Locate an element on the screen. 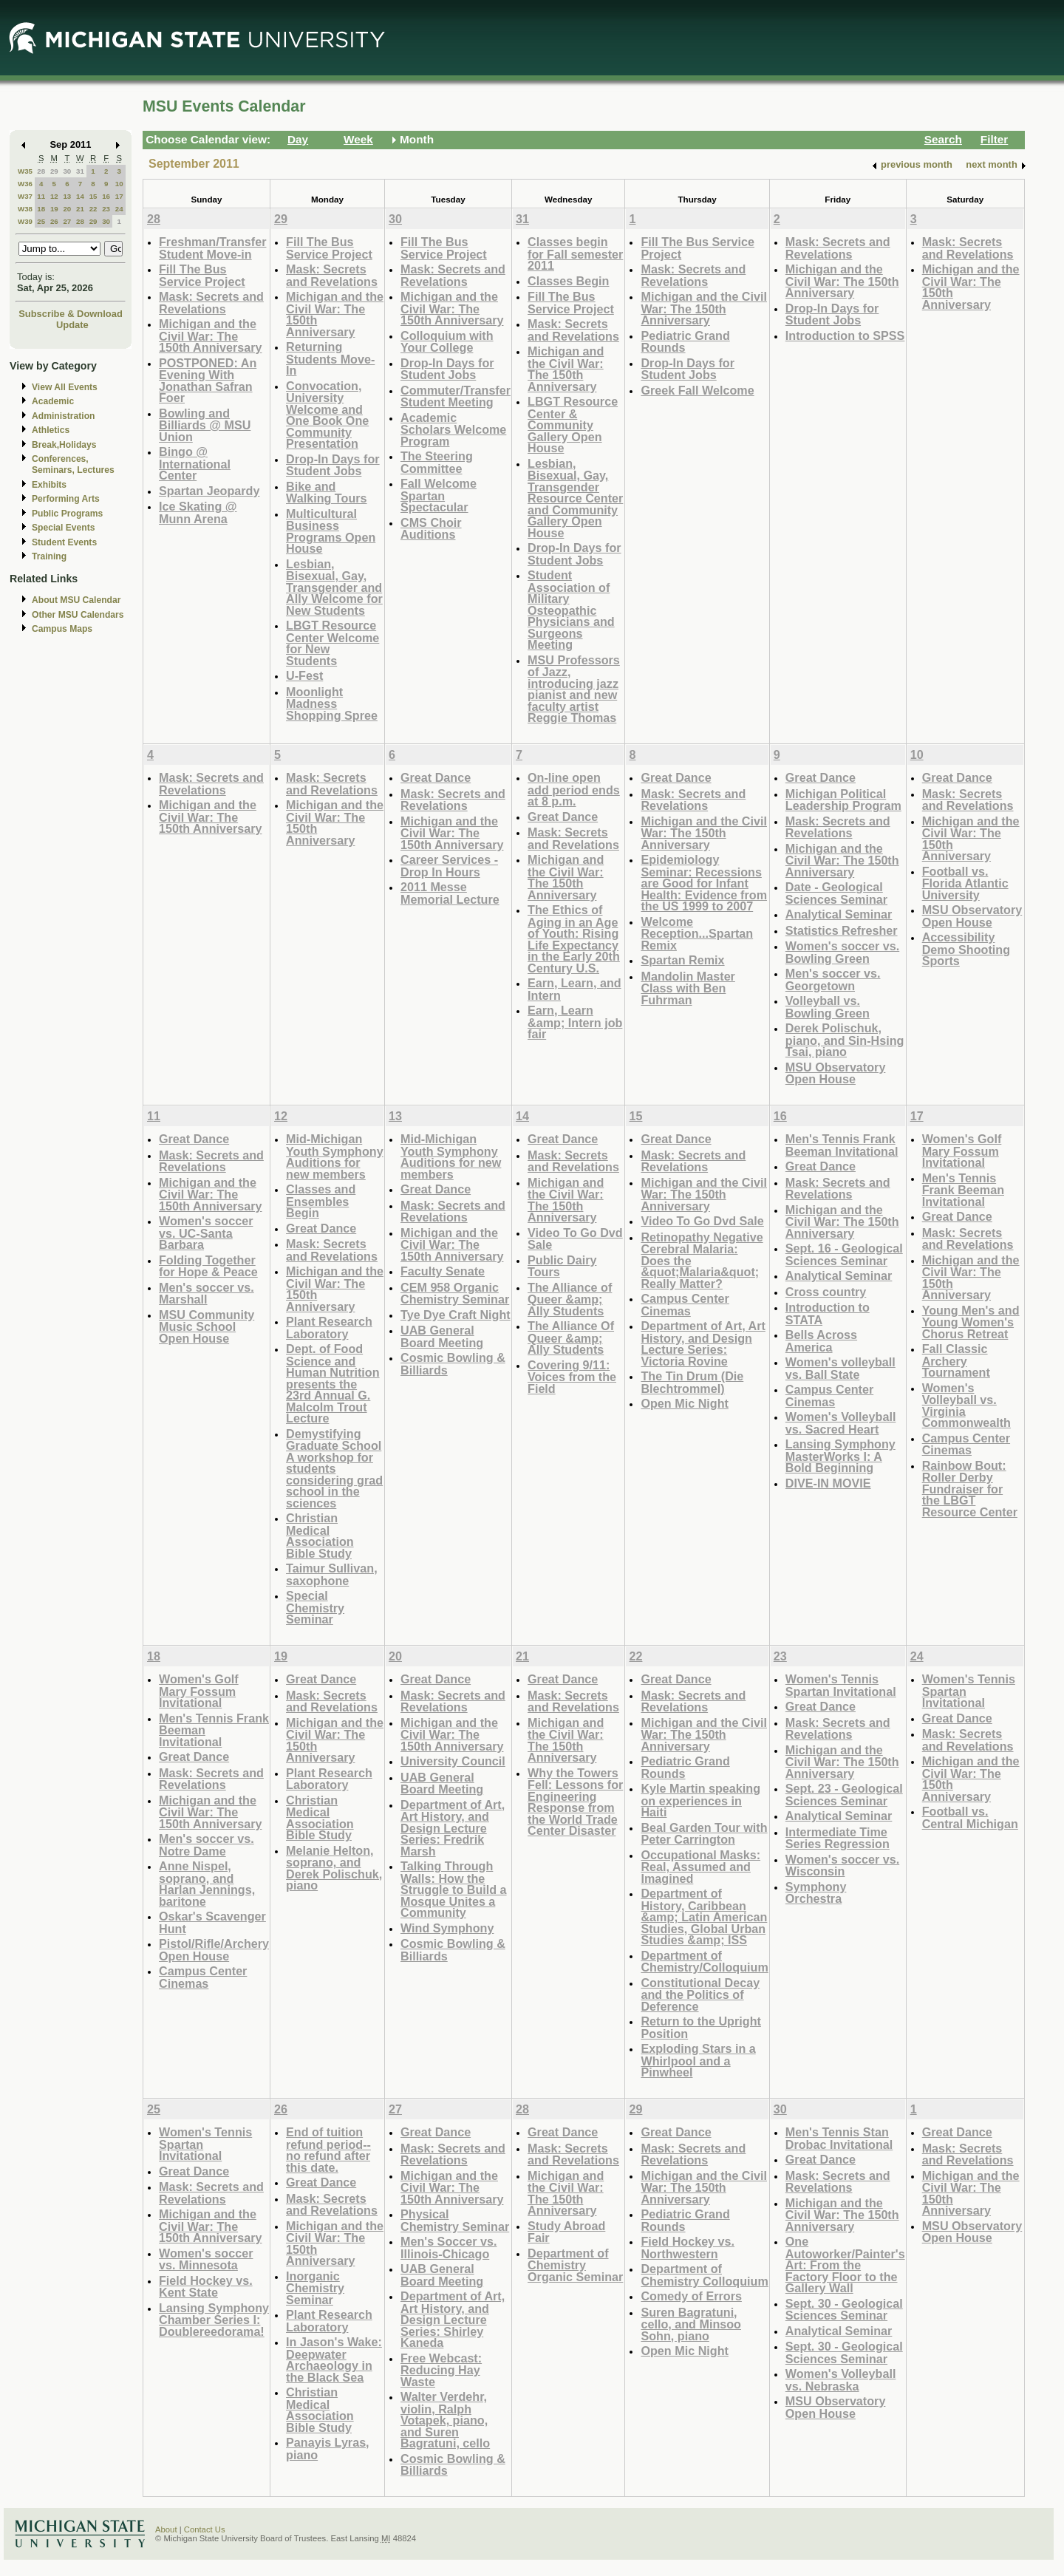 This screenshot has width=1064, height=2576. Men's Tennis Stan Drobac Invitational is located at coordinates (839, 2138).